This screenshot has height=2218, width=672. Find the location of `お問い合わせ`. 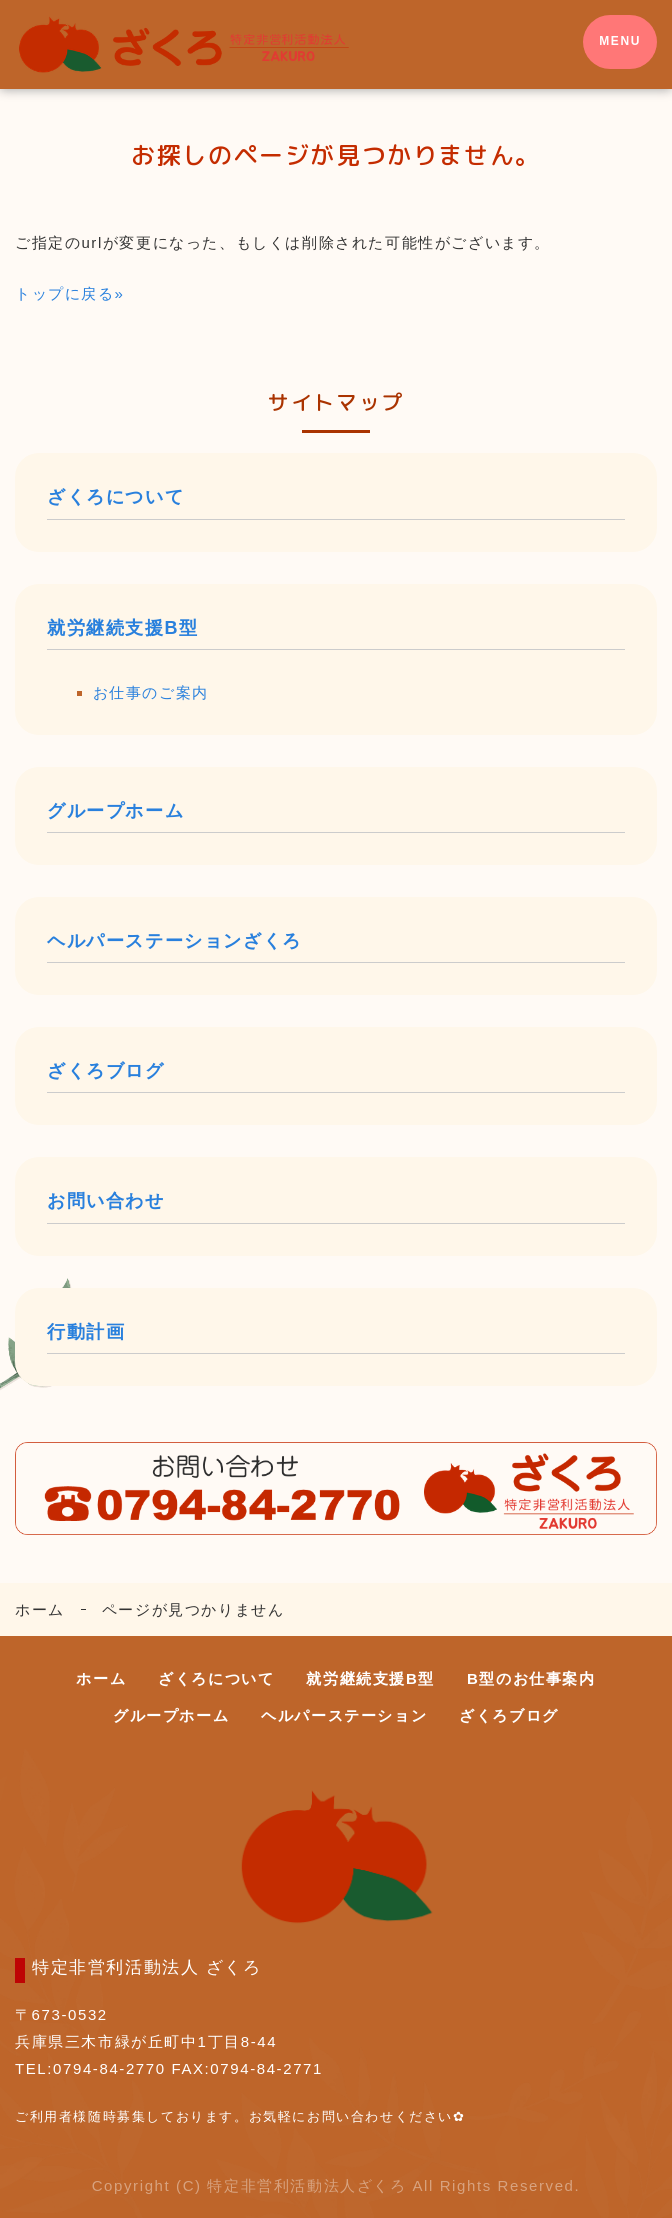

お問い合わせ is located at coordinates (106, 1201).